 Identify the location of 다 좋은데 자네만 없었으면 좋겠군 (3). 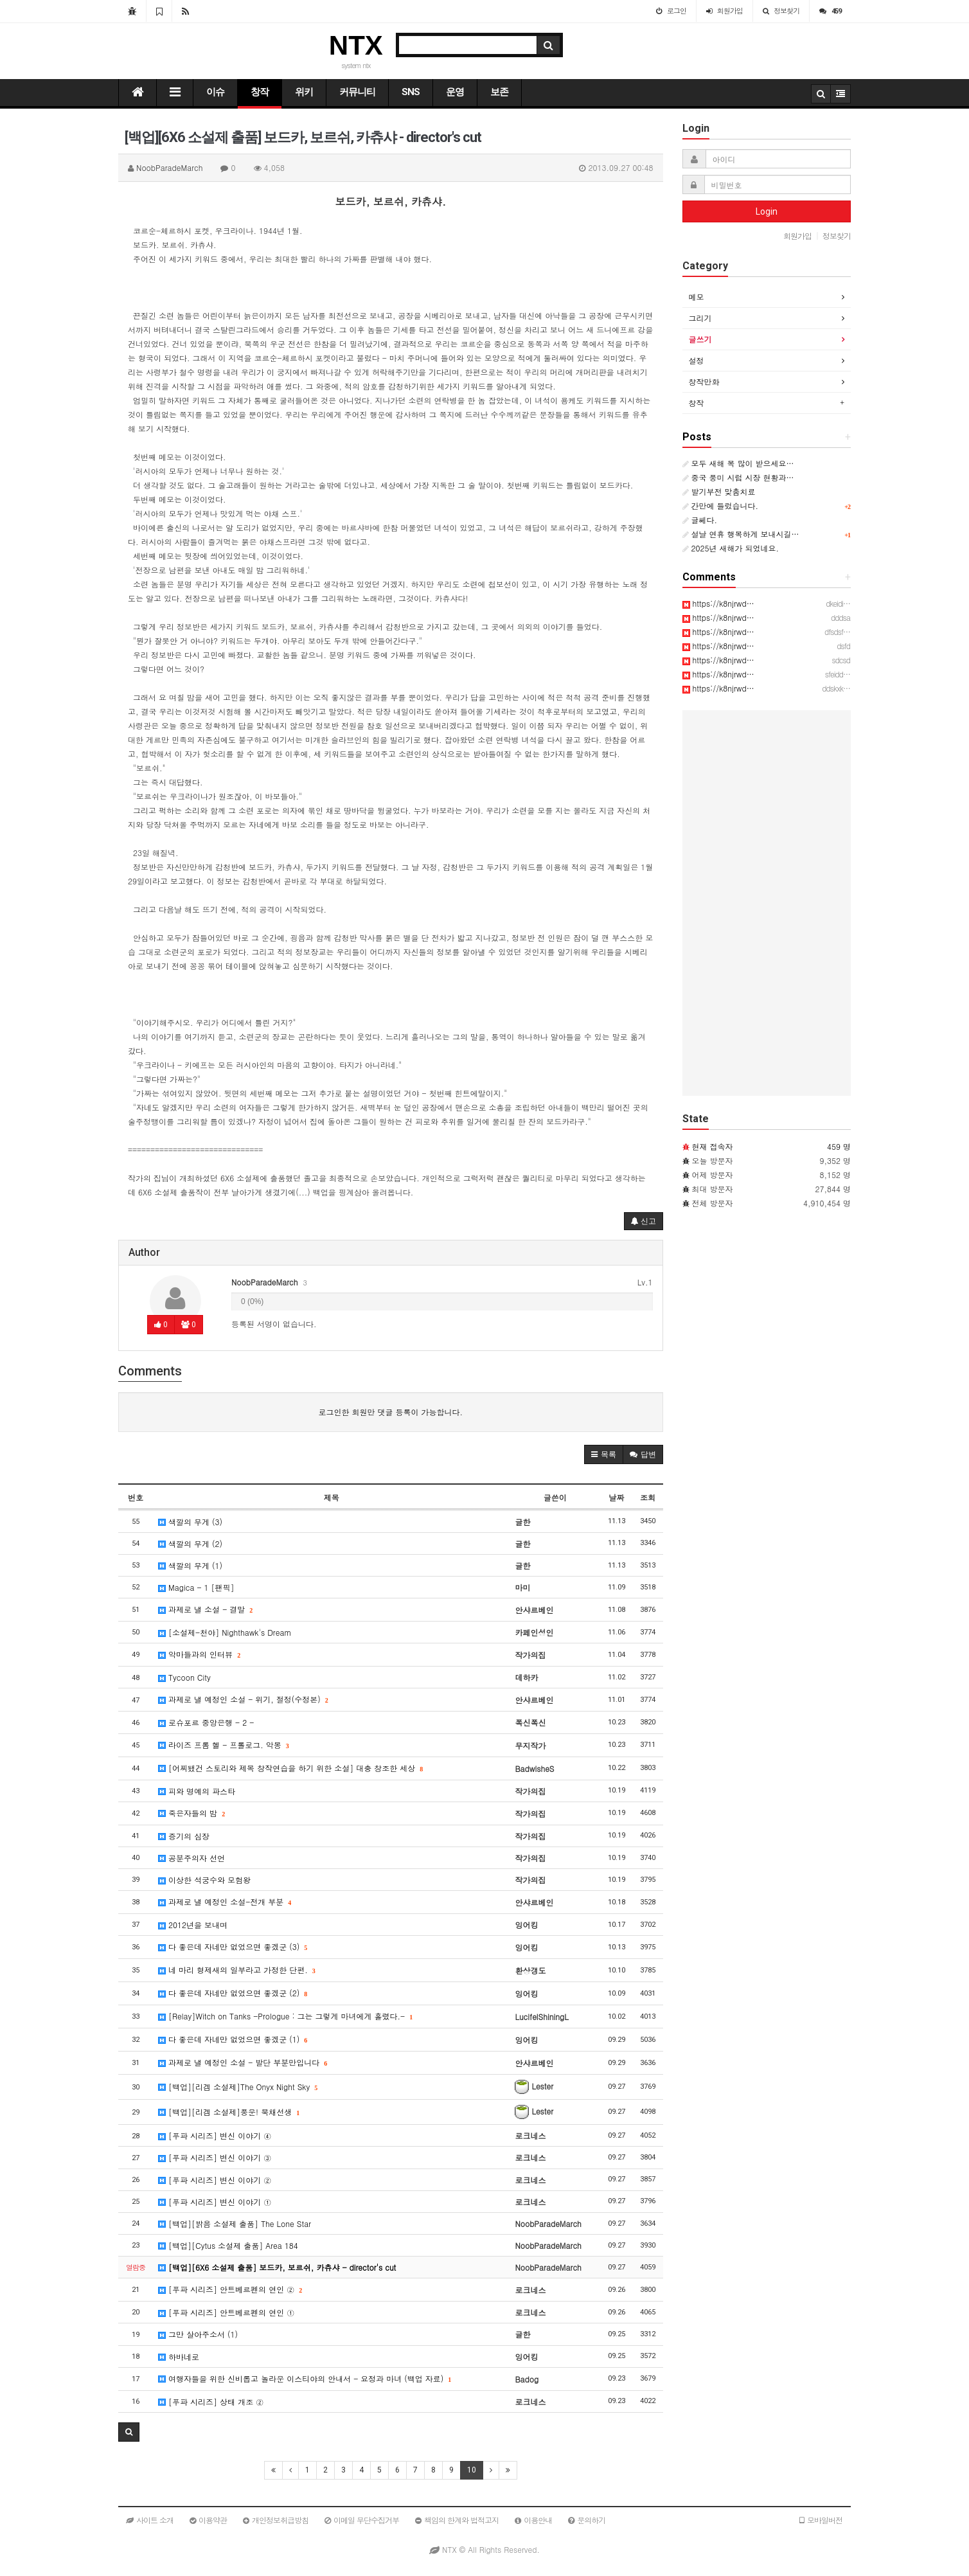
(232, 1946).